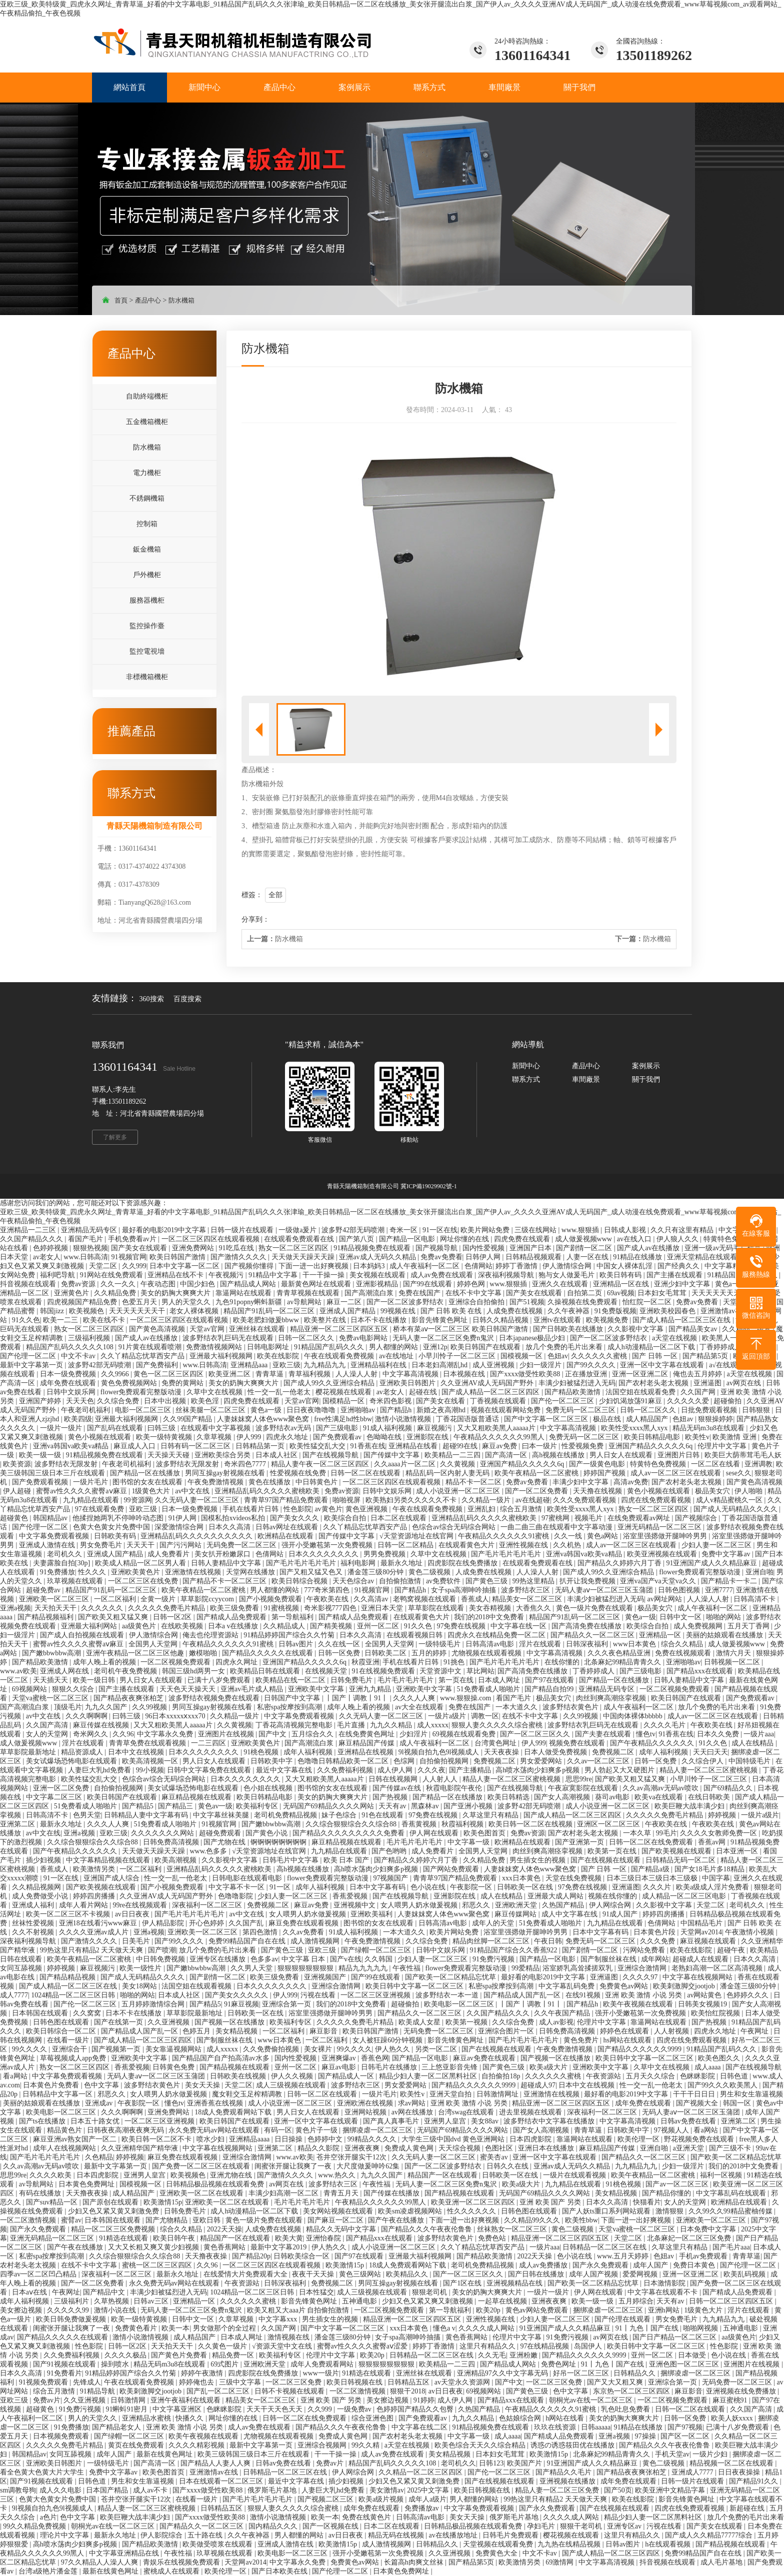  Describe the element at coordinates (698, 2076) in the screenshot. I see `色眯眯影院` at that location.